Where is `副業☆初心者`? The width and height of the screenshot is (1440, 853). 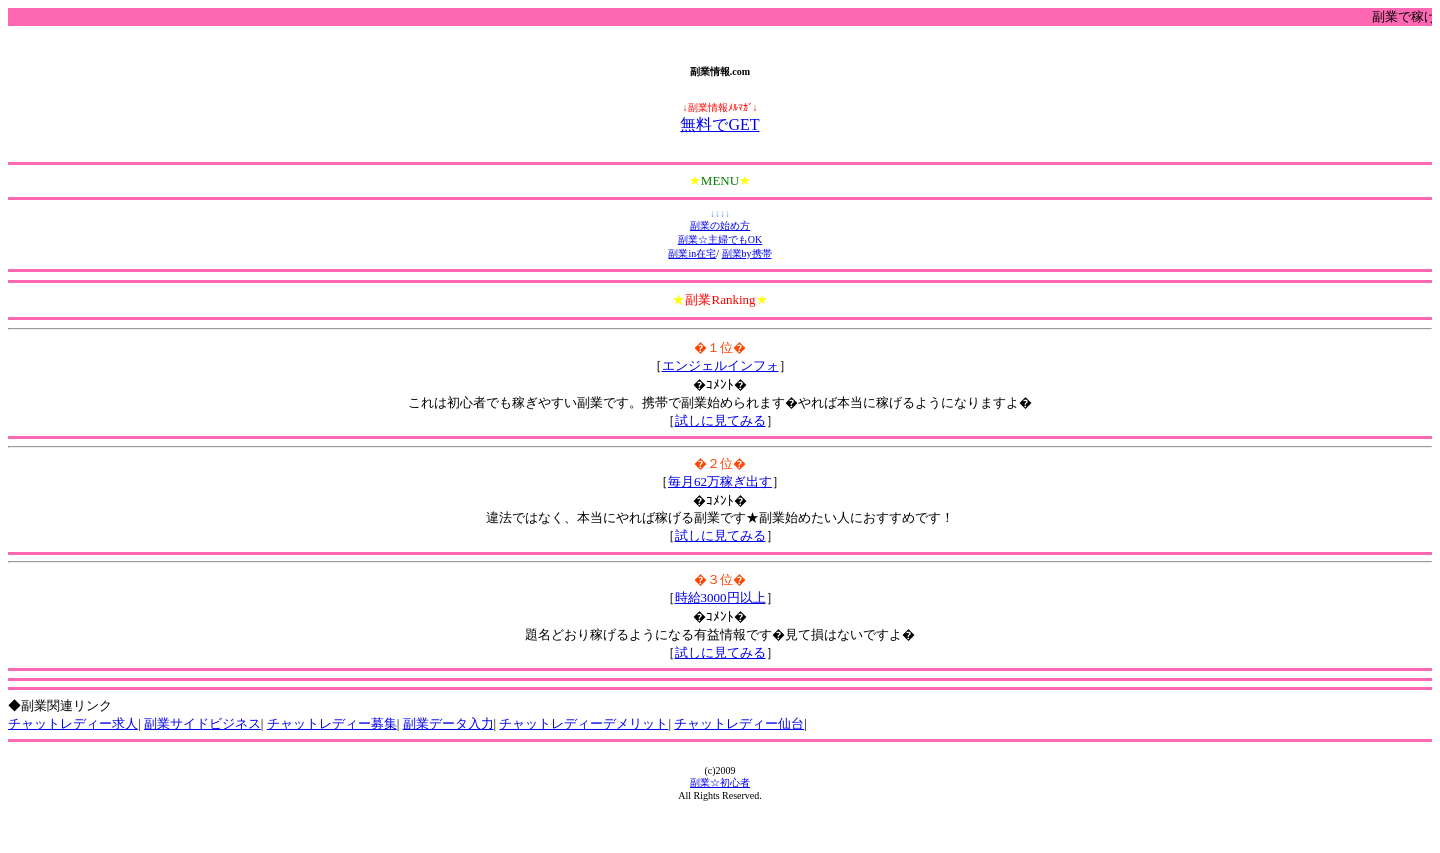
副業☆初心者 is located at coordinates (720, 782).